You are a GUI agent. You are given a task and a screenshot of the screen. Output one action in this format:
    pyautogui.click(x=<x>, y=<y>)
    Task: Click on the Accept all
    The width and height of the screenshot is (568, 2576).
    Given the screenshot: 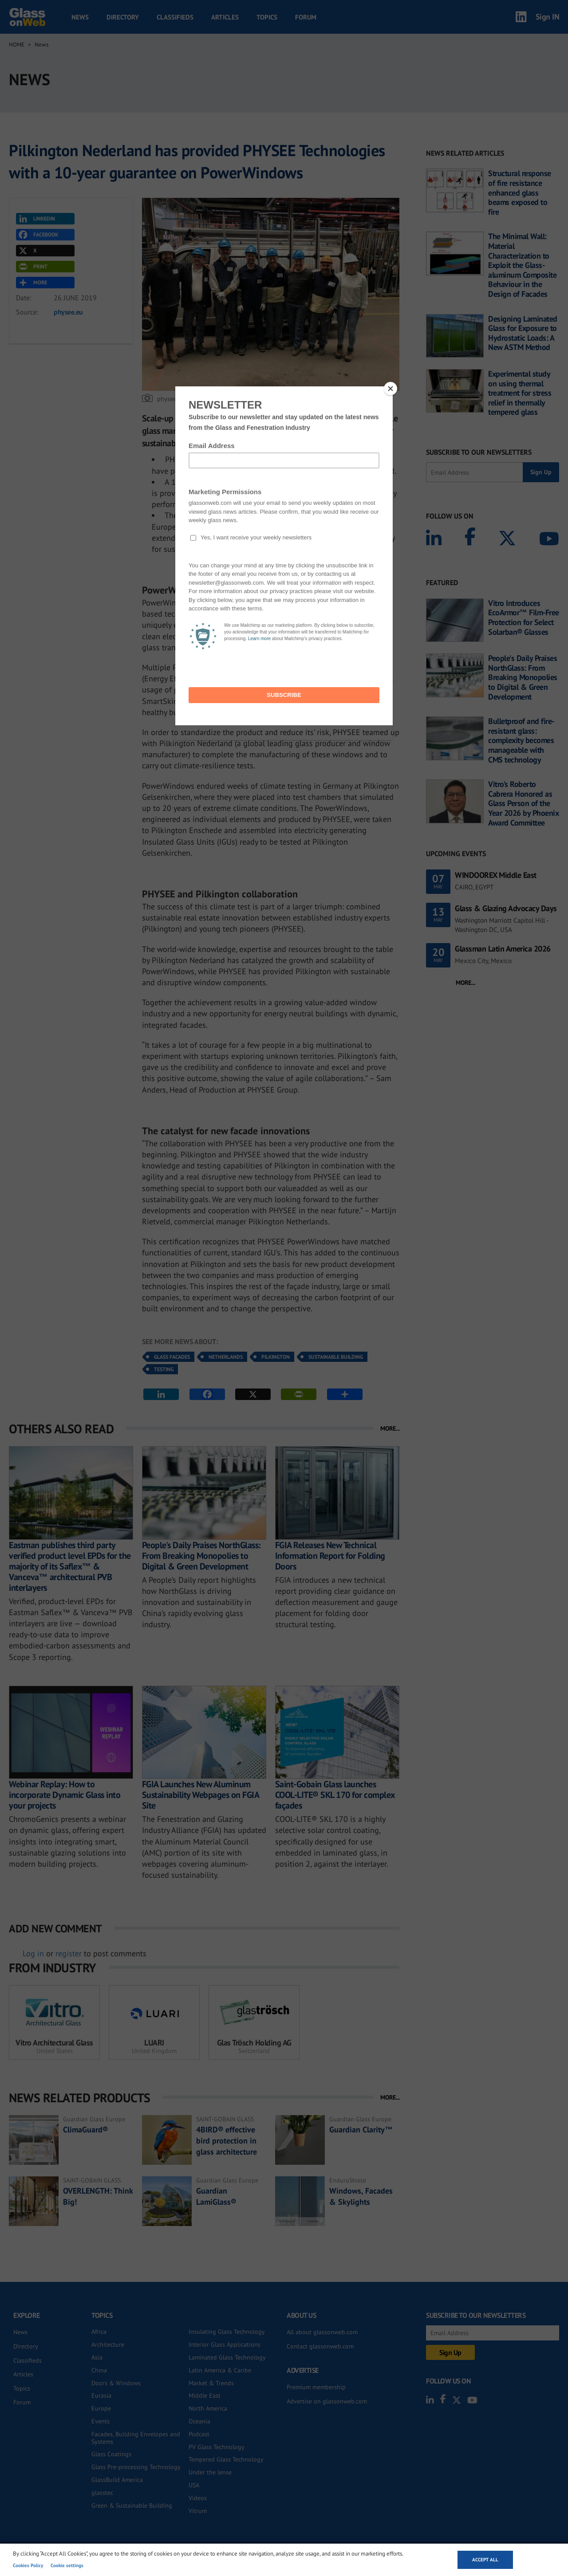 What is the action you would take?
    pyautogui.click(x=485, y=2559)
    